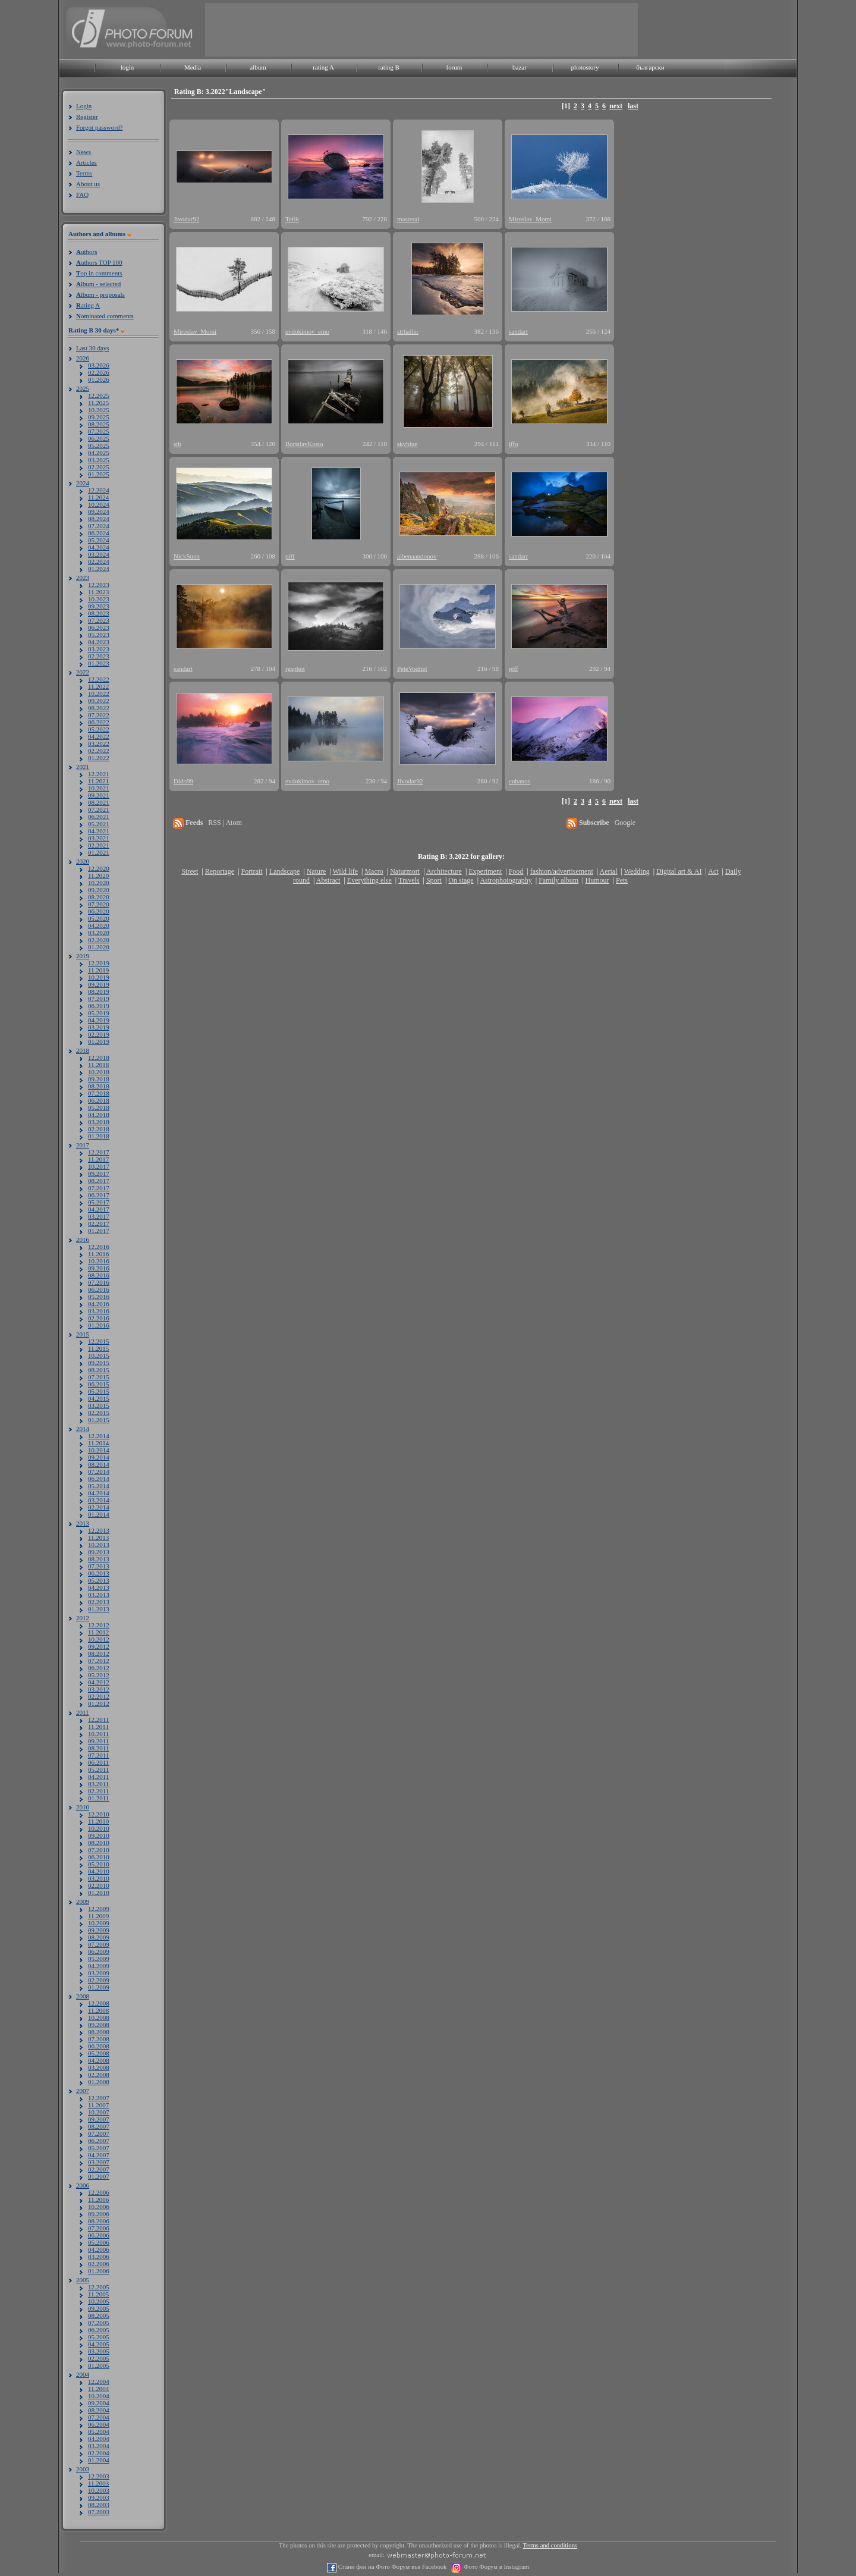  I want to click on 12.2012, so click(98, 1625).